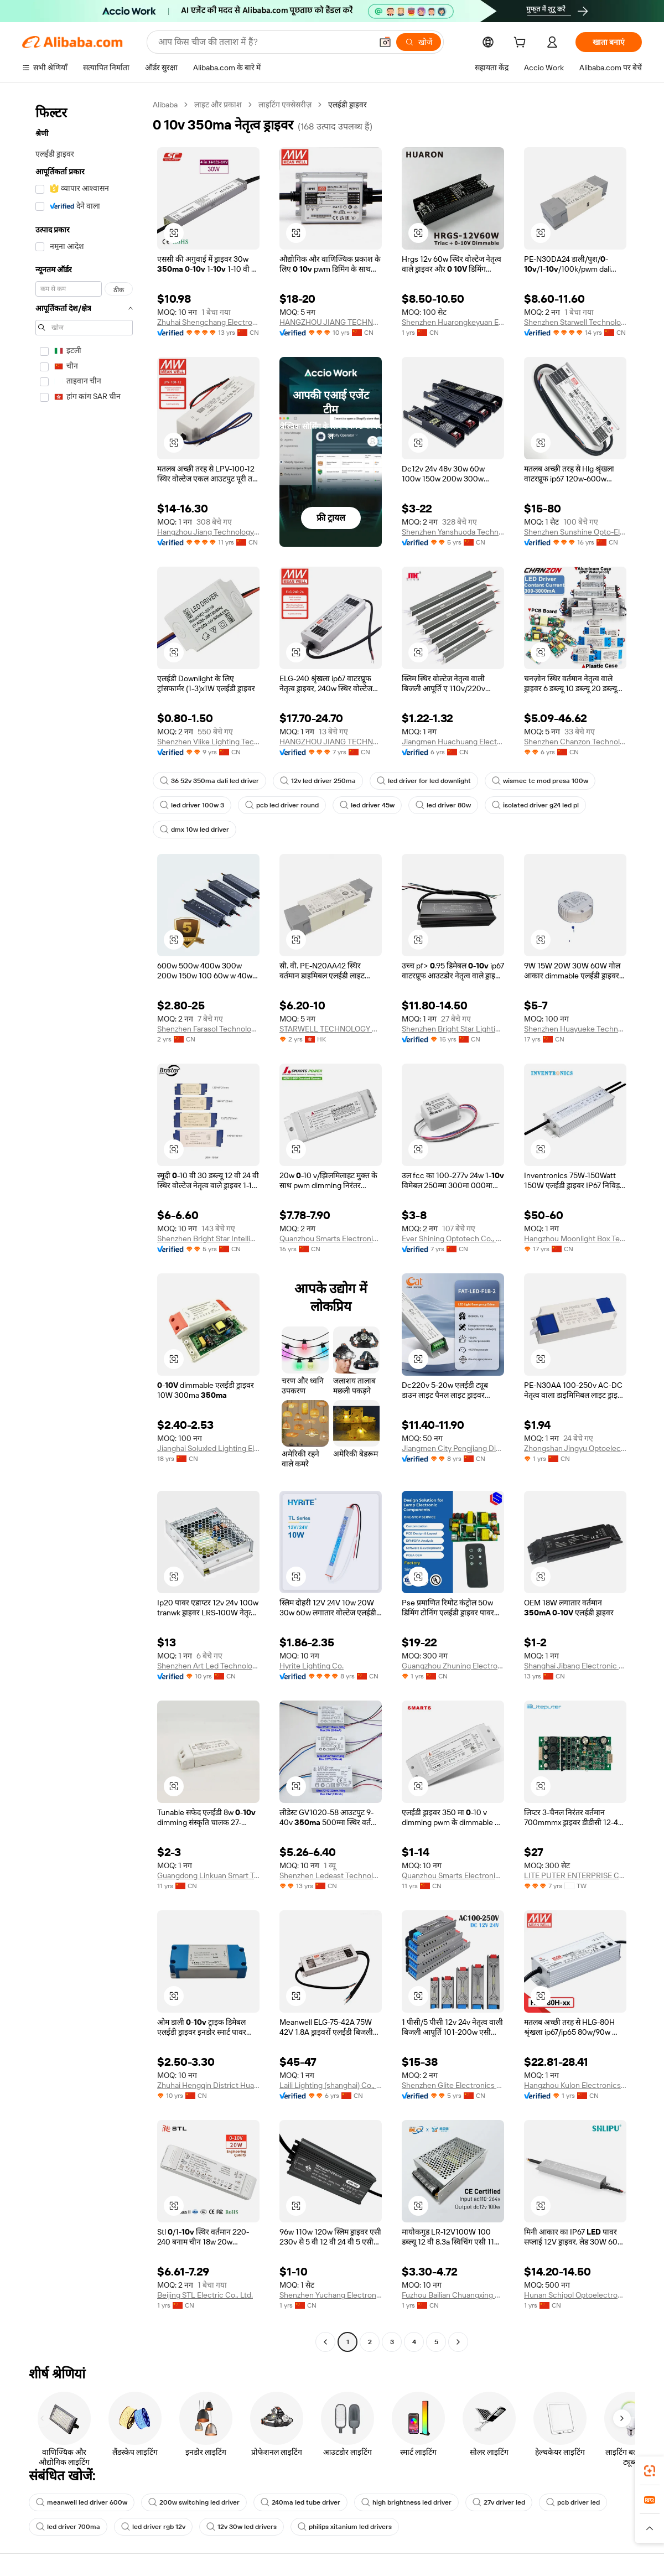 The image size is (664, 2576). Describe the element at coordinates (453, 2085) in the screenshot. I see `Shenzhen Glite Electronics Co., Ltd.` at that location.